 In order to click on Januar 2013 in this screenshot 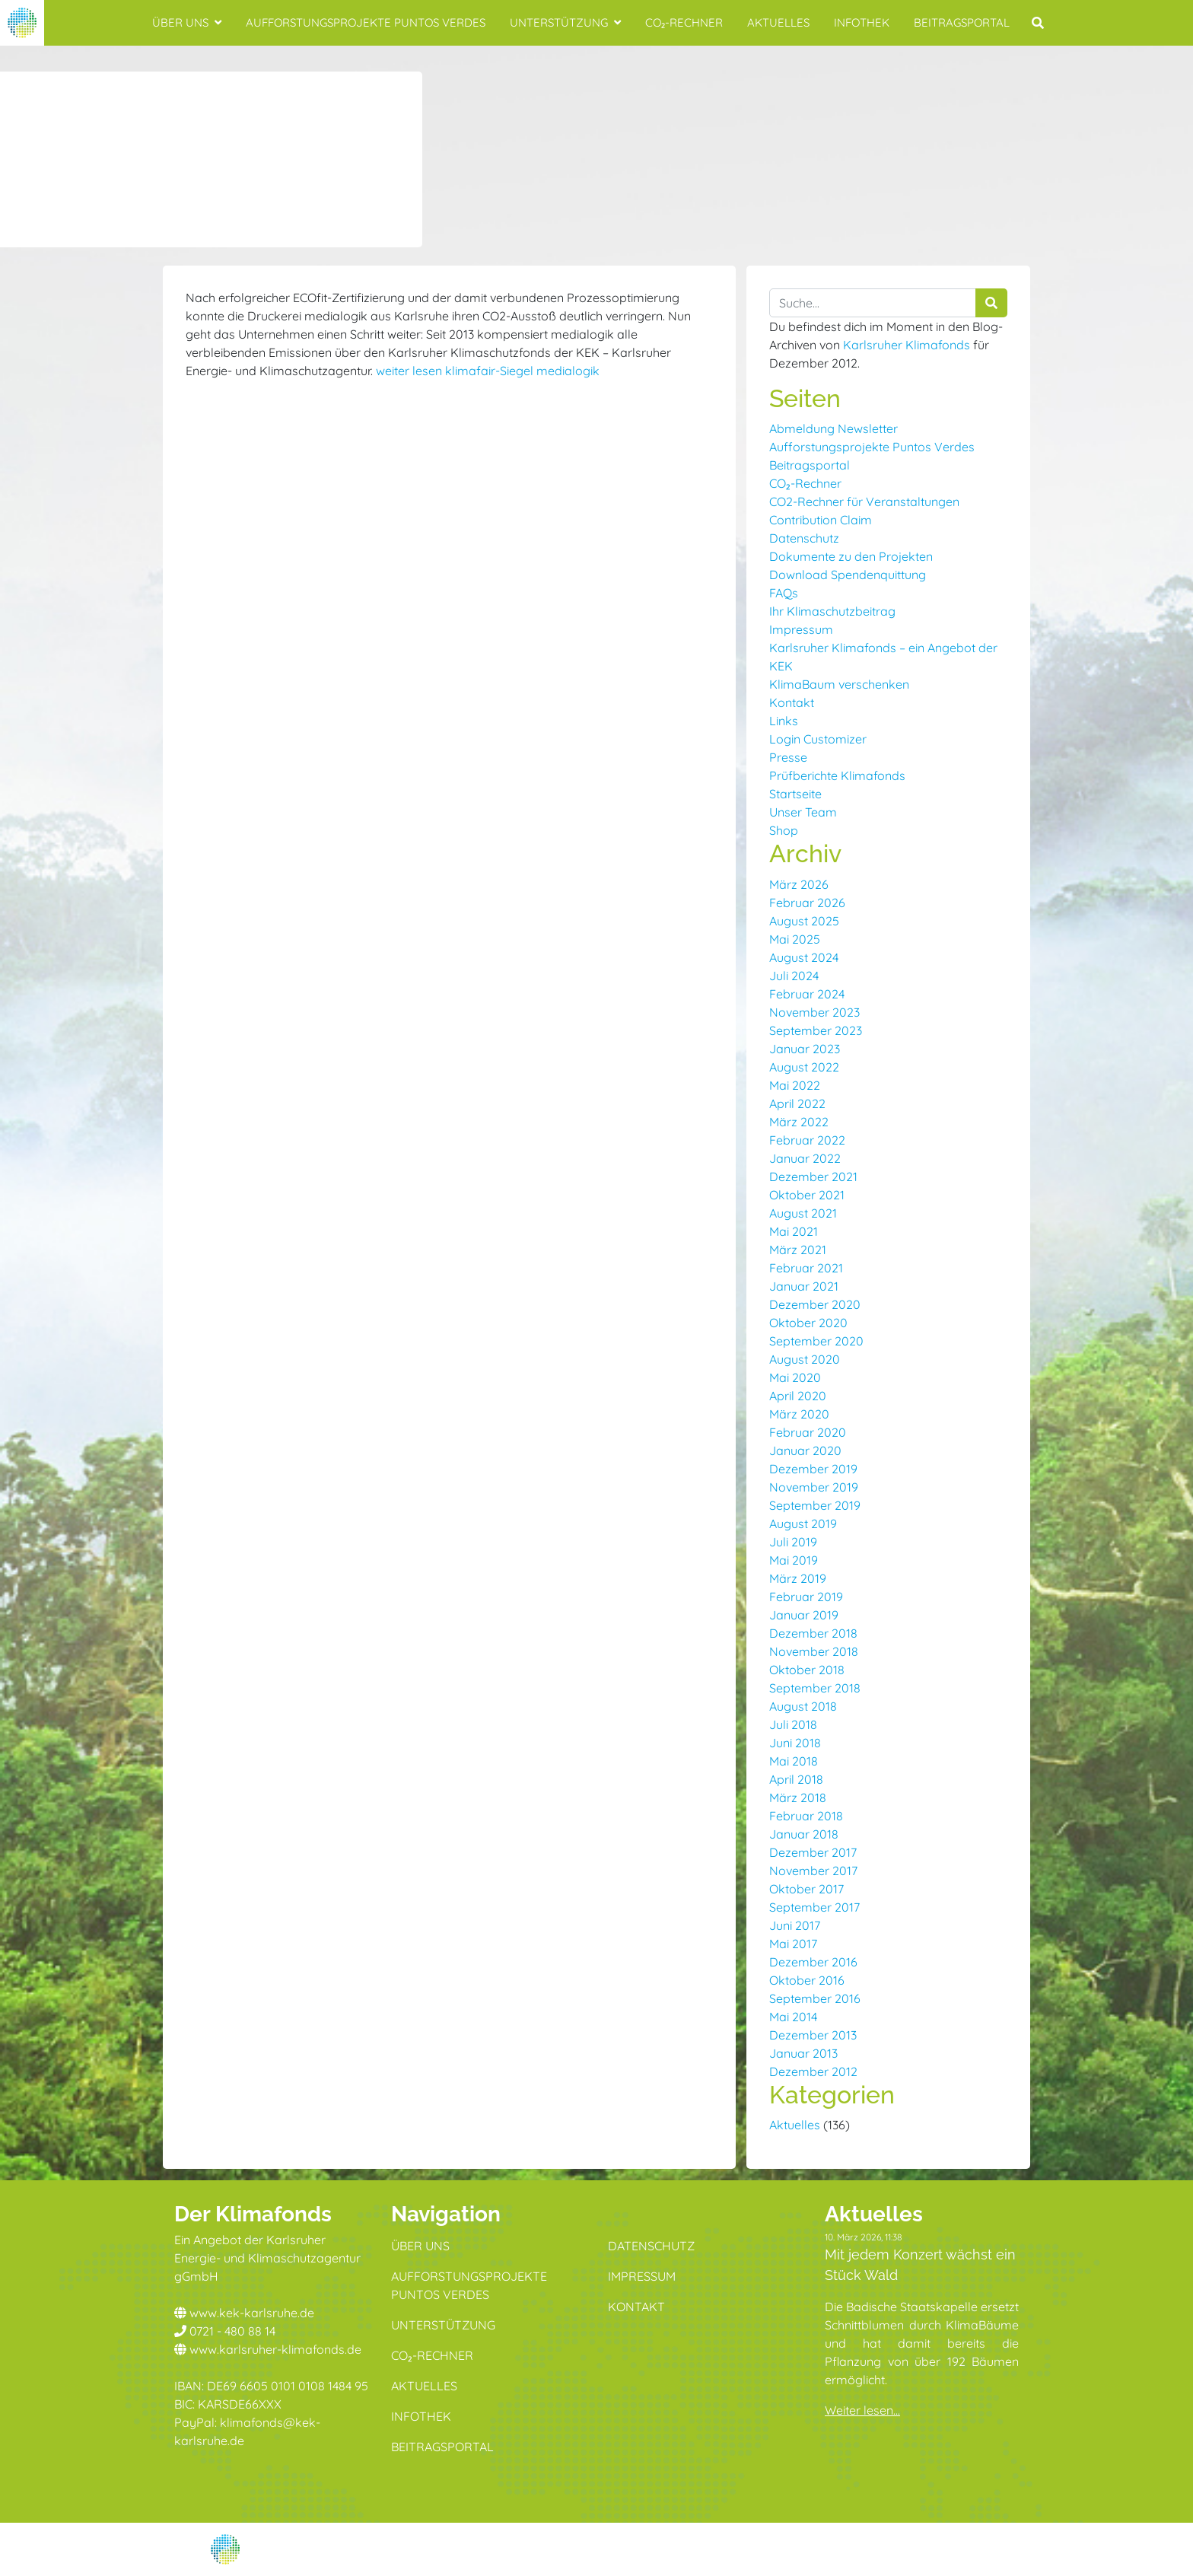, I will do `click(803, 2053)`.